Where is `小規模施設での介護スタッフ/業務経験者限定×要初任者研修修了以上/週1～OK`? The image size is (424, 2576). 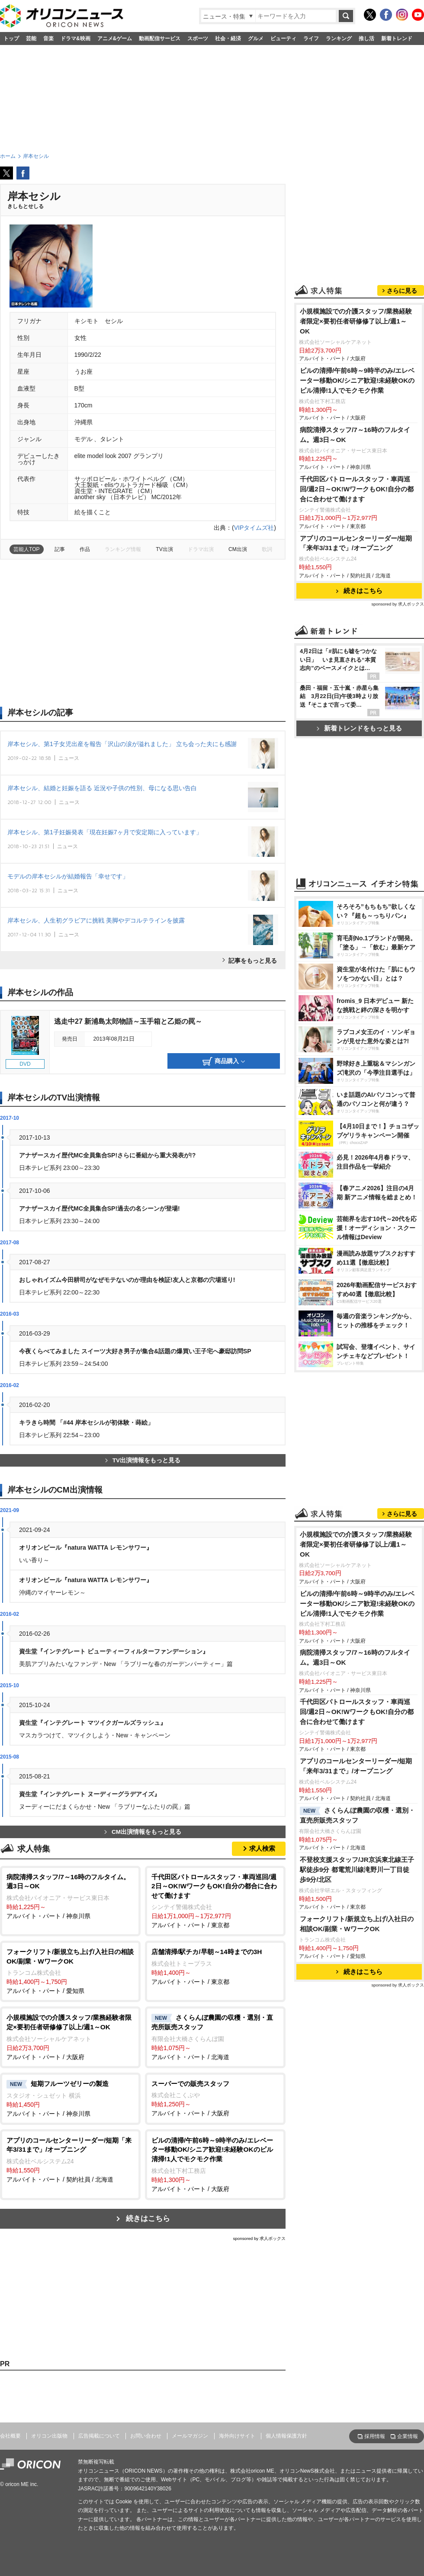
小規模施設での介護スタッフ/業務経験者限定×要初任者研修修了以上/週1～OK is located at coordinates (356, 321).